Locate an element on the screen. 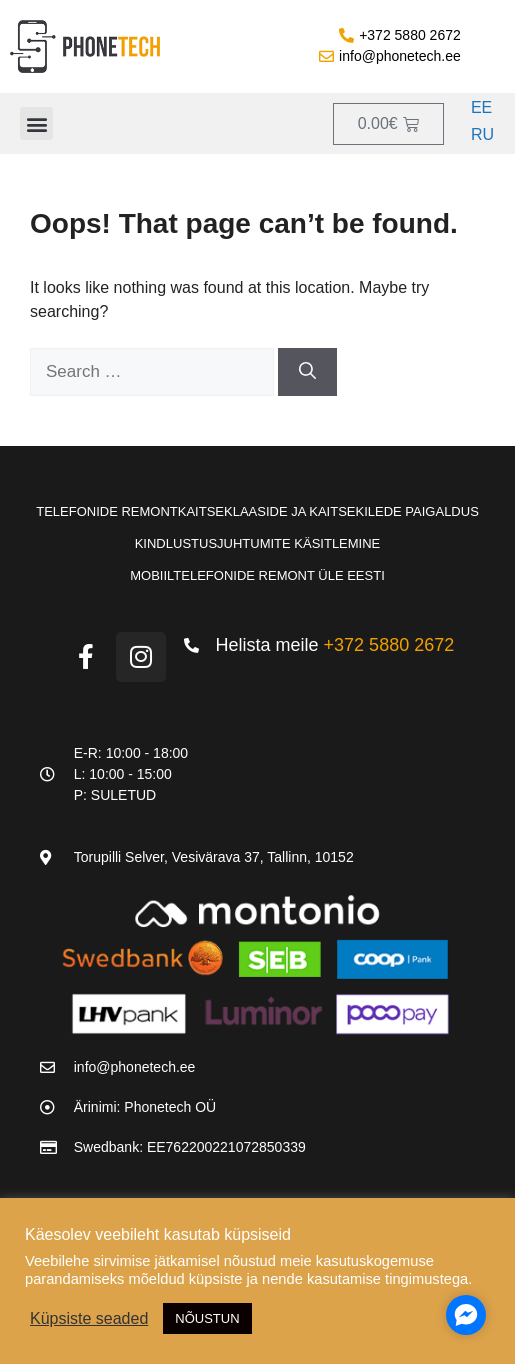  Telefonide remont is located at coordinates (107, 511).